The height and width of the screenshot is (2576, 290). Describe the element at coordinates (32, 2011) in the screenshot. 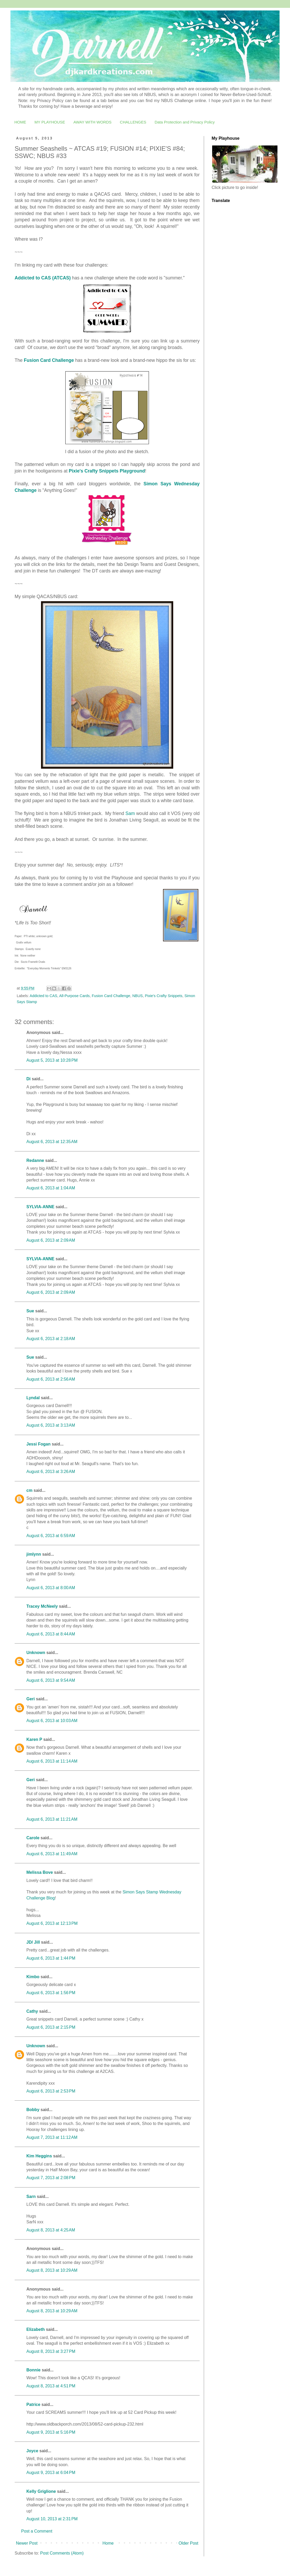

I see `Cathy` at that location.